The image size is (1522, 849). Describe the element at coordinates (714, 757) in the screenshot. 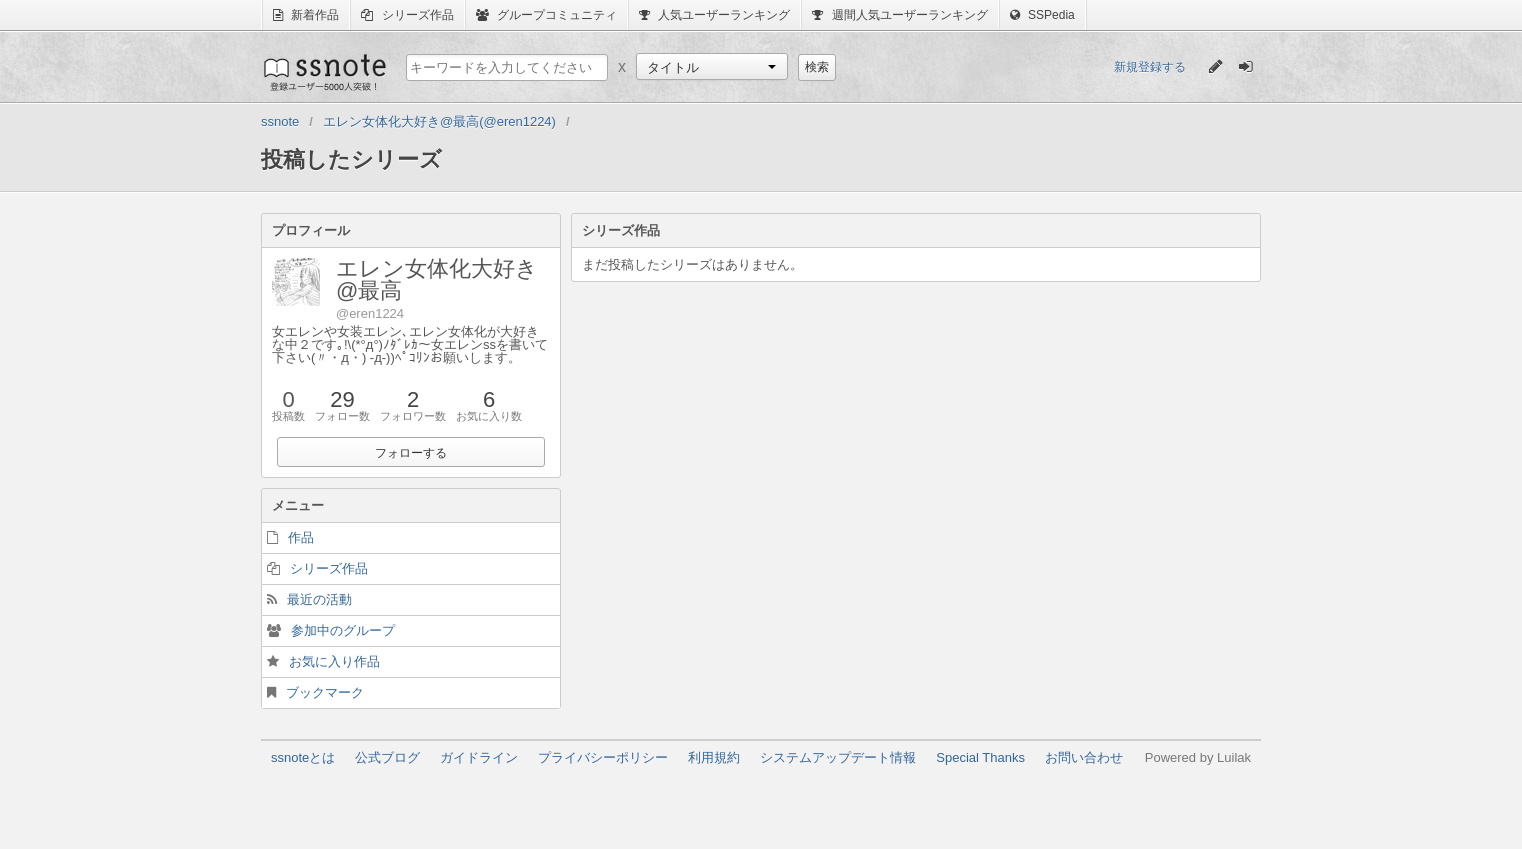

I see `利用規約` at that location.